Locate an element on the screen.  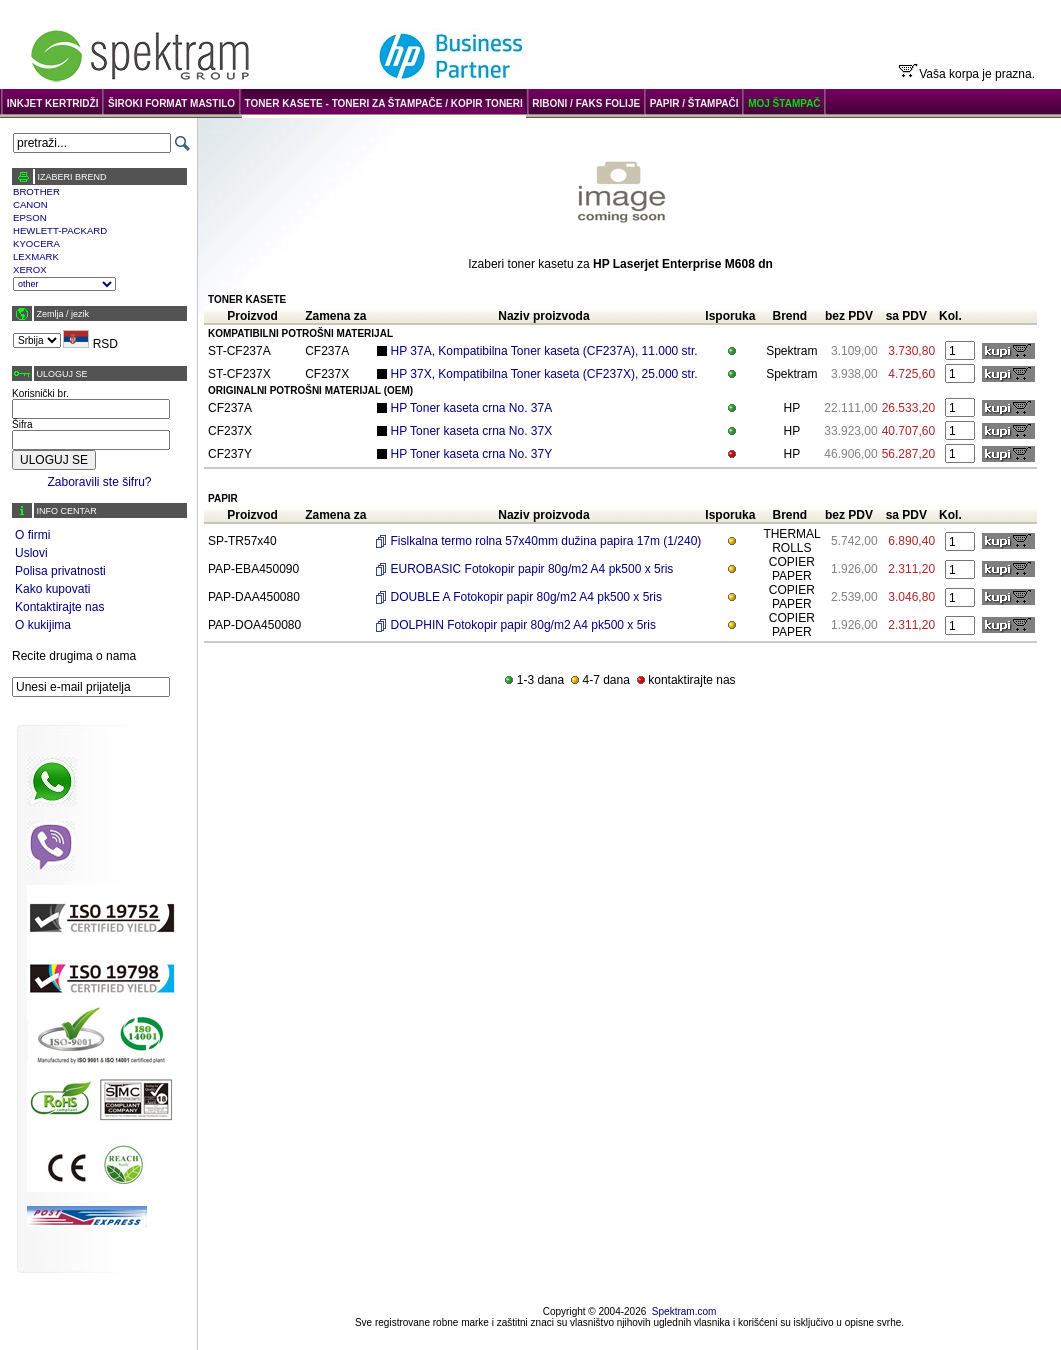
BROTHER is located at coordinates (36, 191).